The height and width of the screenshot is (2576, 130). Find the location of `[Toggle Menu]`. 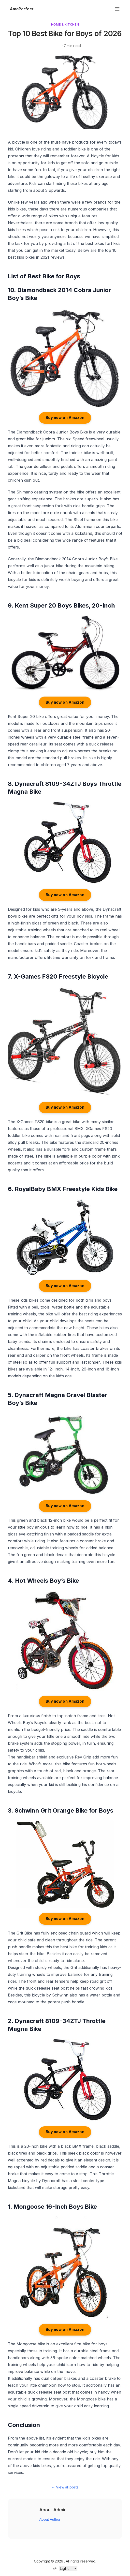

[Toggle Menu] is located at coordinates (117, 9).